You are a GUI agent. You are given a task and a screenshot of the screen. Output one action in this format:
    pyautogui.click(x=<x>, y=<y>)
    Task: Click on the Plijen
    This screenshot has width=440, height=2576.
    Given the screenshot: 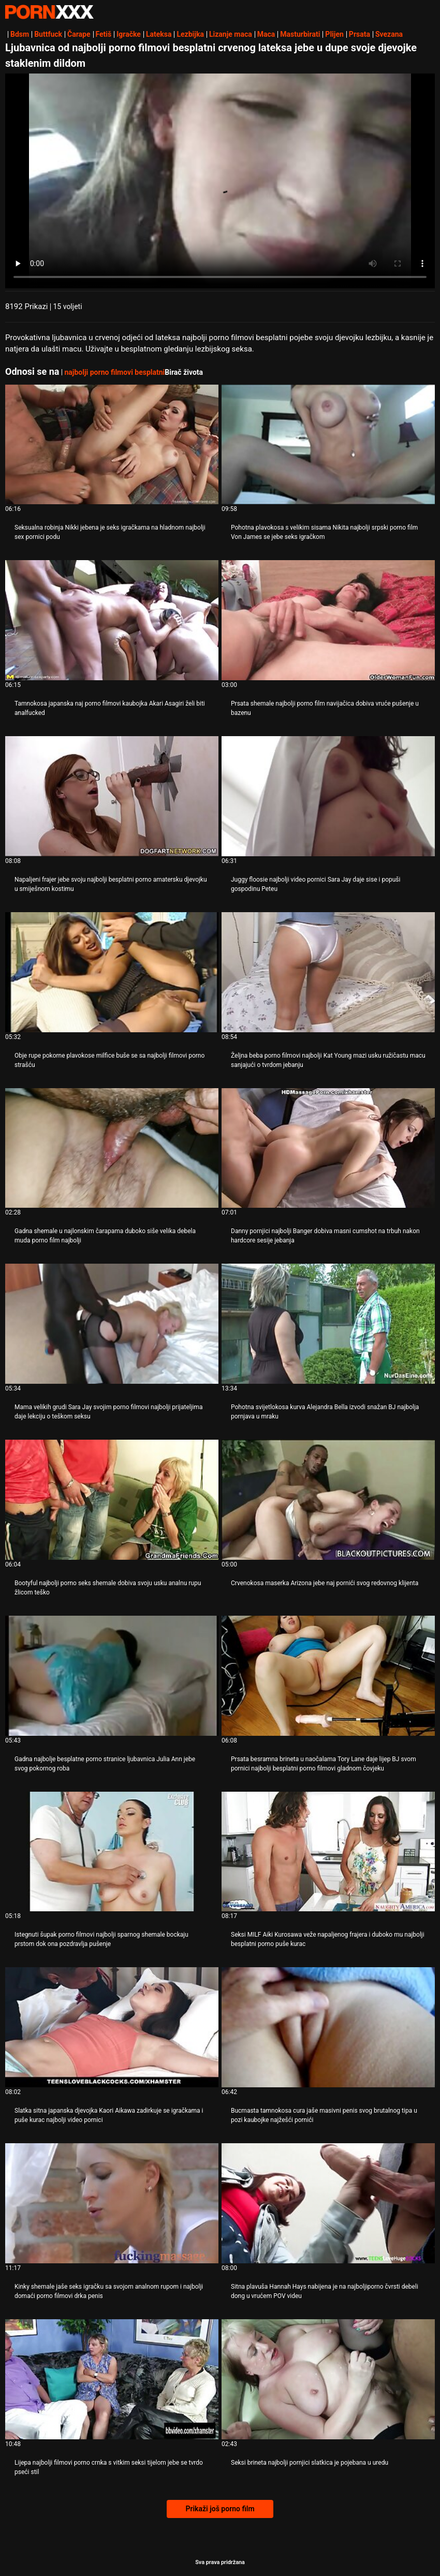 What is the action you would take?
    pyautogui.click(x=334, y=34)
    